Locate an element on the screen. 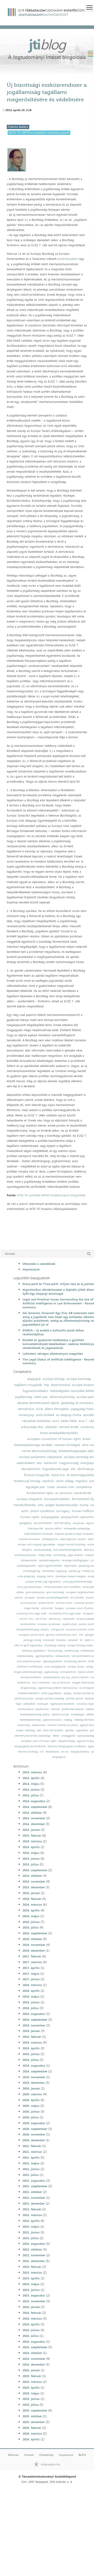 This screenshot has width=94, height=2576. közleményében is located at coordinates (67, 259).